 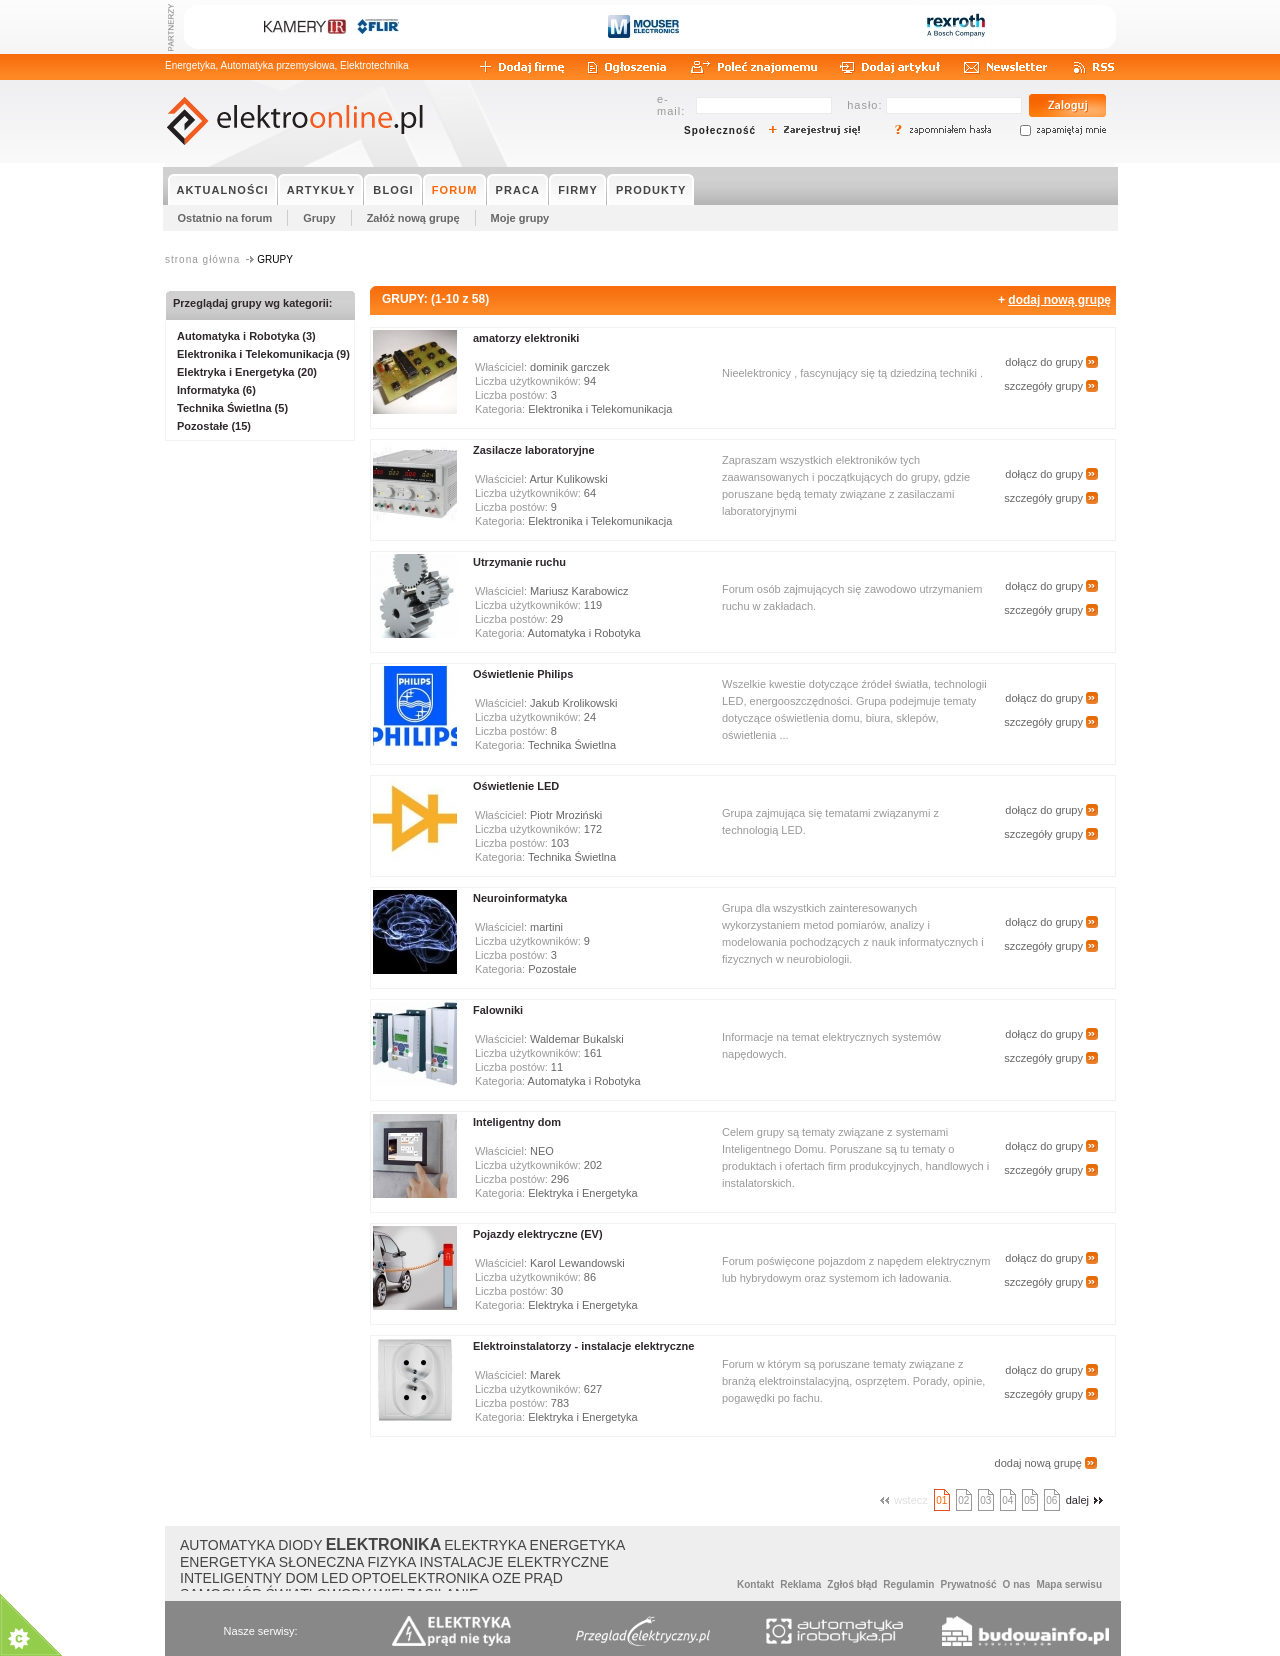 What do you see at coordinates (393, 190) in the screenshot?
I see `BLOGI` at bounding box center [393, 190].